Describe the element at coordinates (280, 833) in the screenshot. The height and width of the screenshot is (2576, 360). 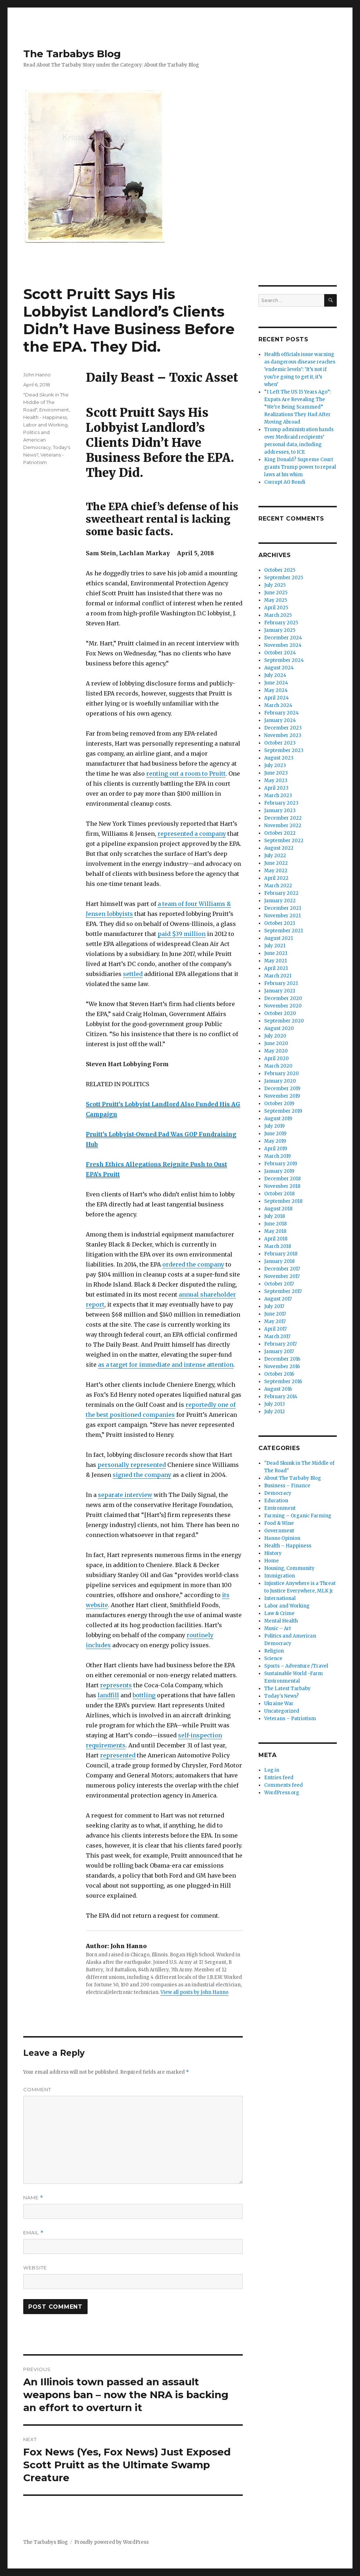
I see `October 2022` at that location.